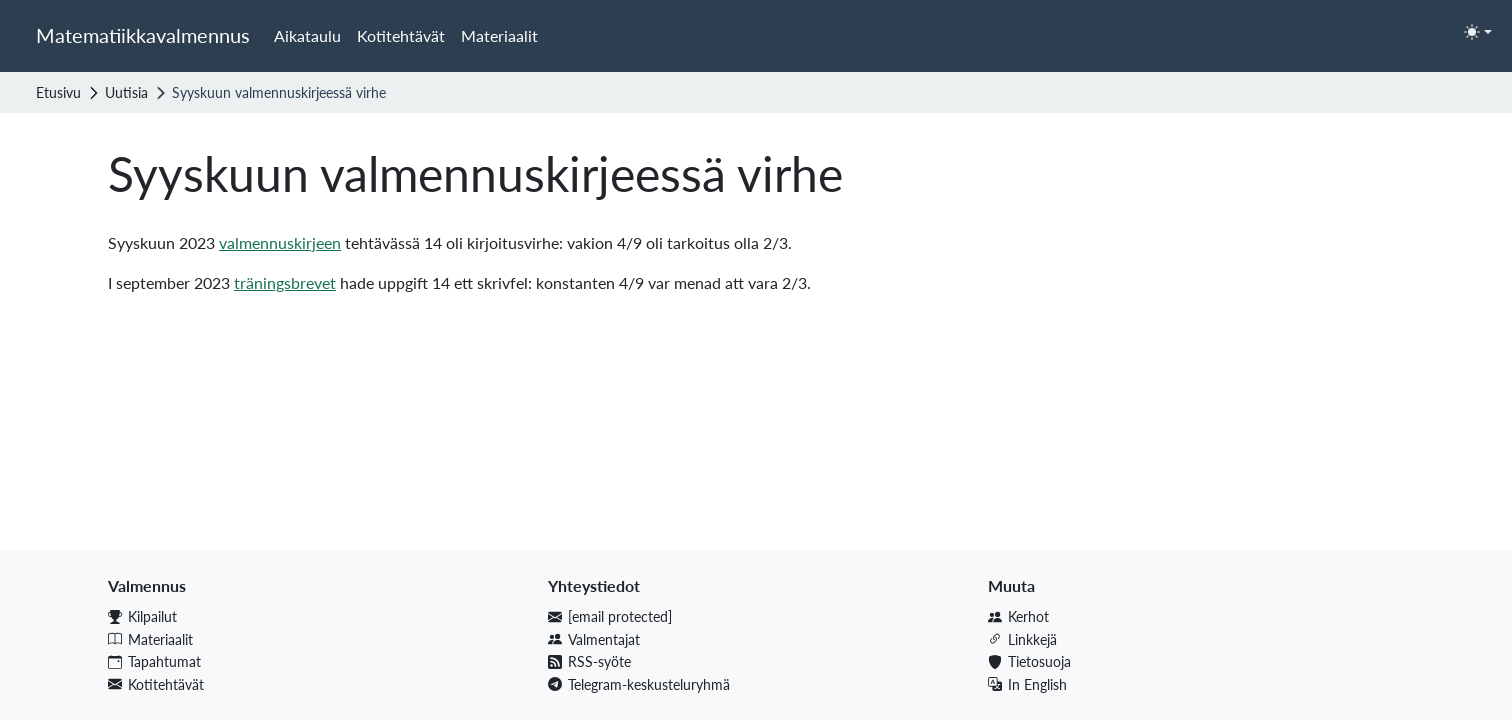  Describe the element at coordinates (1027, 684) in the screenshot. I see `In English` at that location.